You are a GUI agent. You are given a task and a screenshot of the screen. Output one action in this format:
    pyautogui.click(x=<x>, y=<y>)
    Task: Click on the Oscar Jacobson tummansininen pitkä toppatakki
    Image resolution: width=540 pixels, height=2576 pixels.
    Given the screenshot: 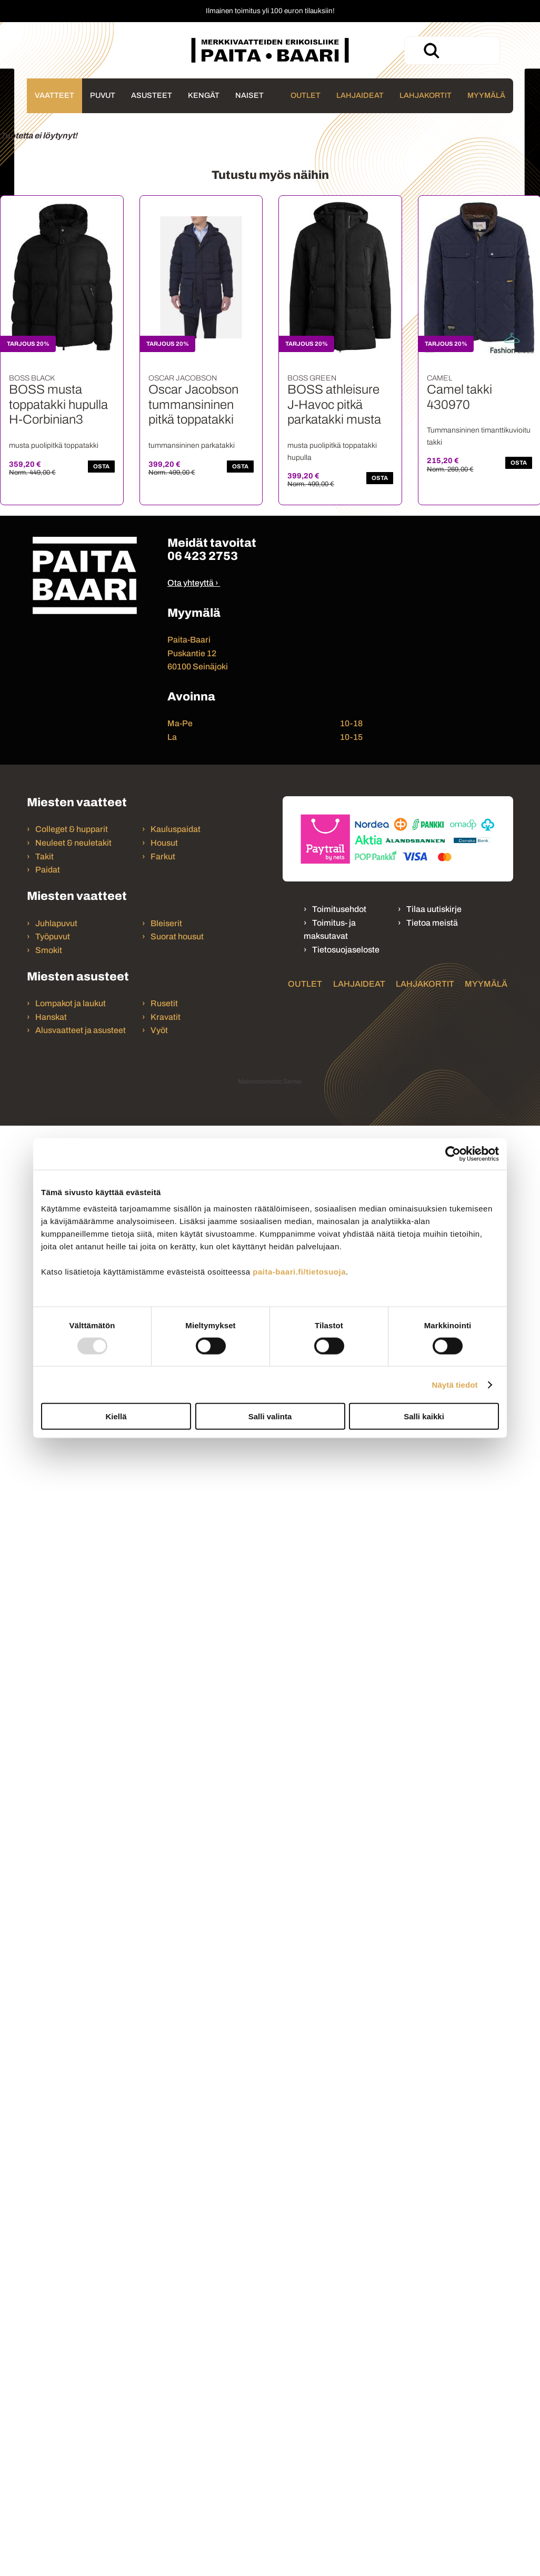 What is the action you would take?
    pyautogui.click(x=193, y=405)
    